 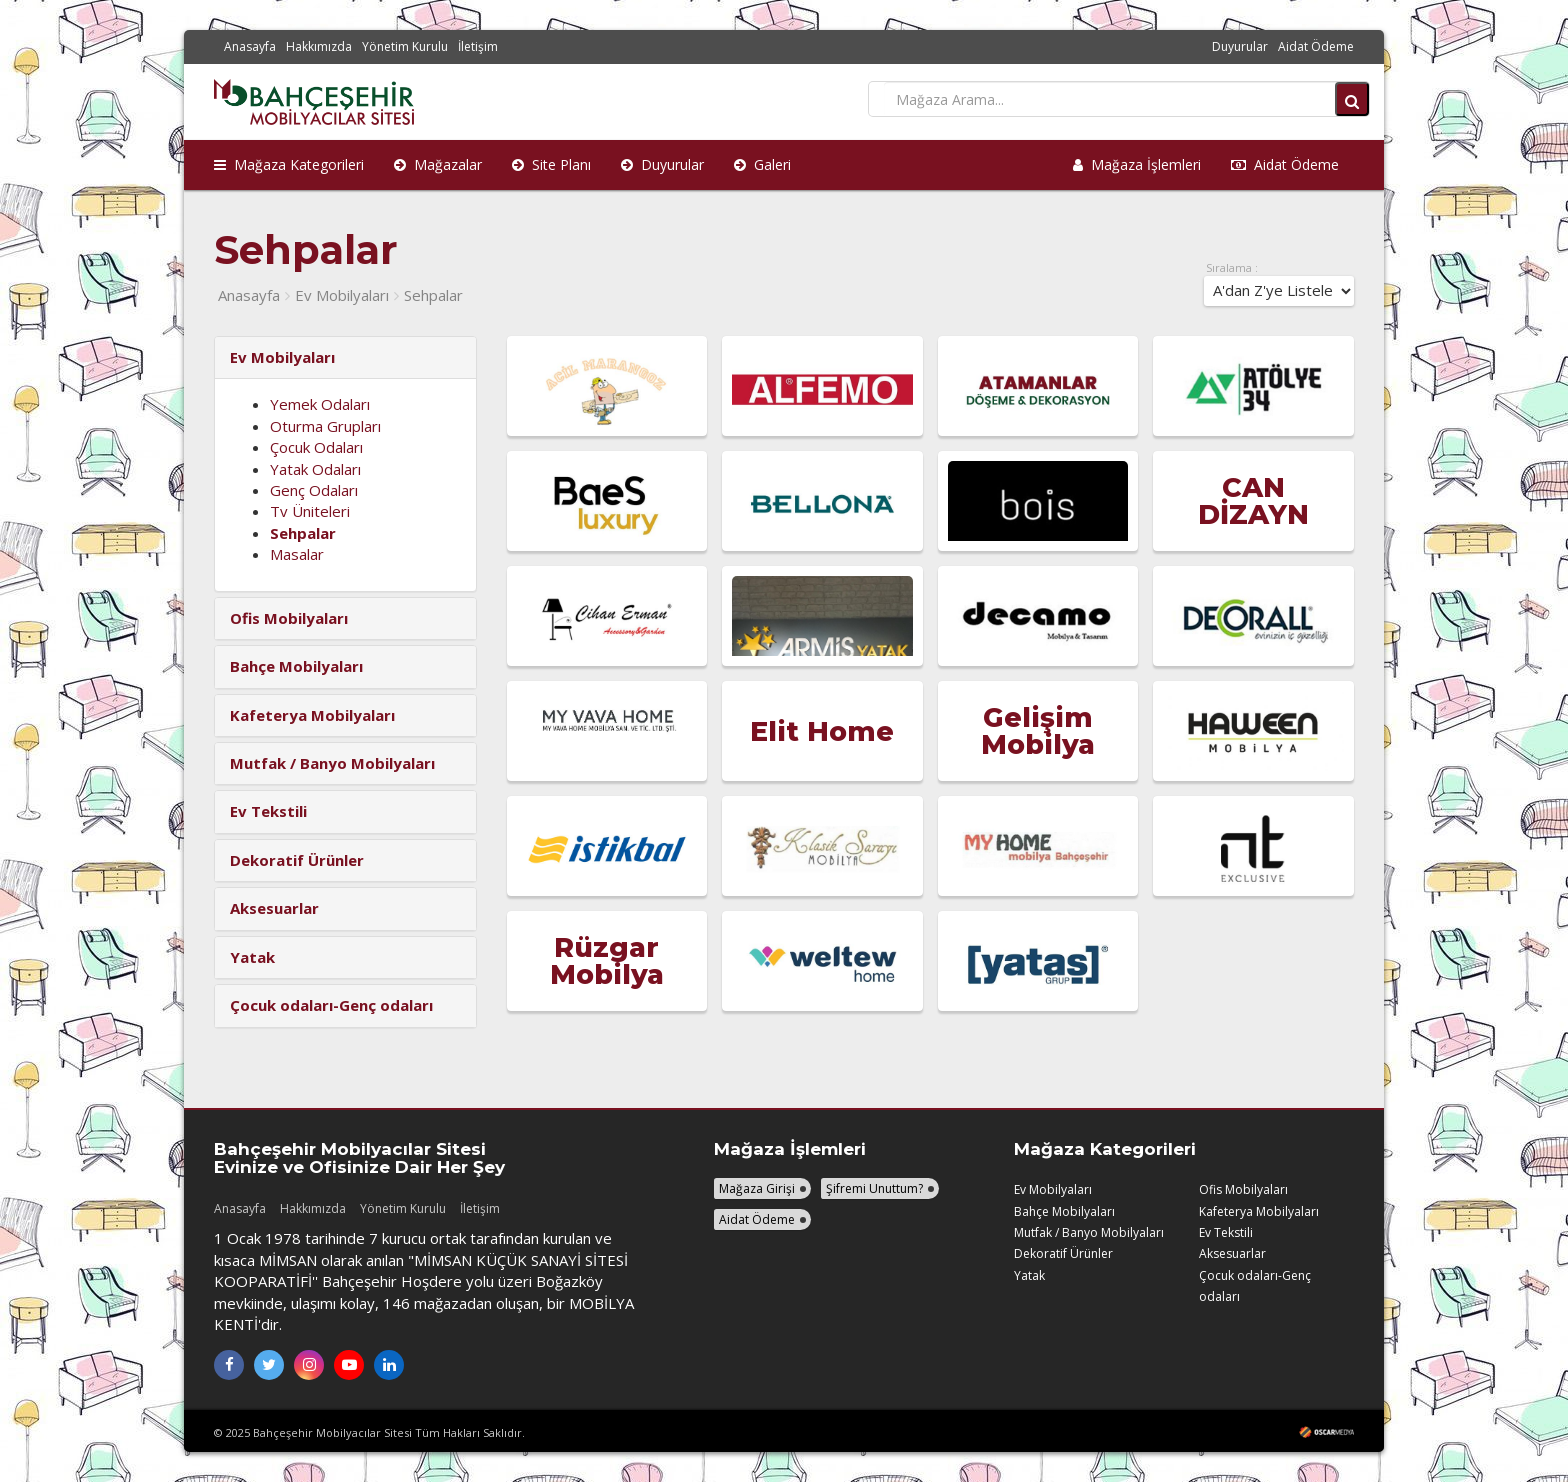 What do you see at coordinates (315, 469) in the screenshot?
I see `Yatak Odaları` at bounding box center [315, 469].